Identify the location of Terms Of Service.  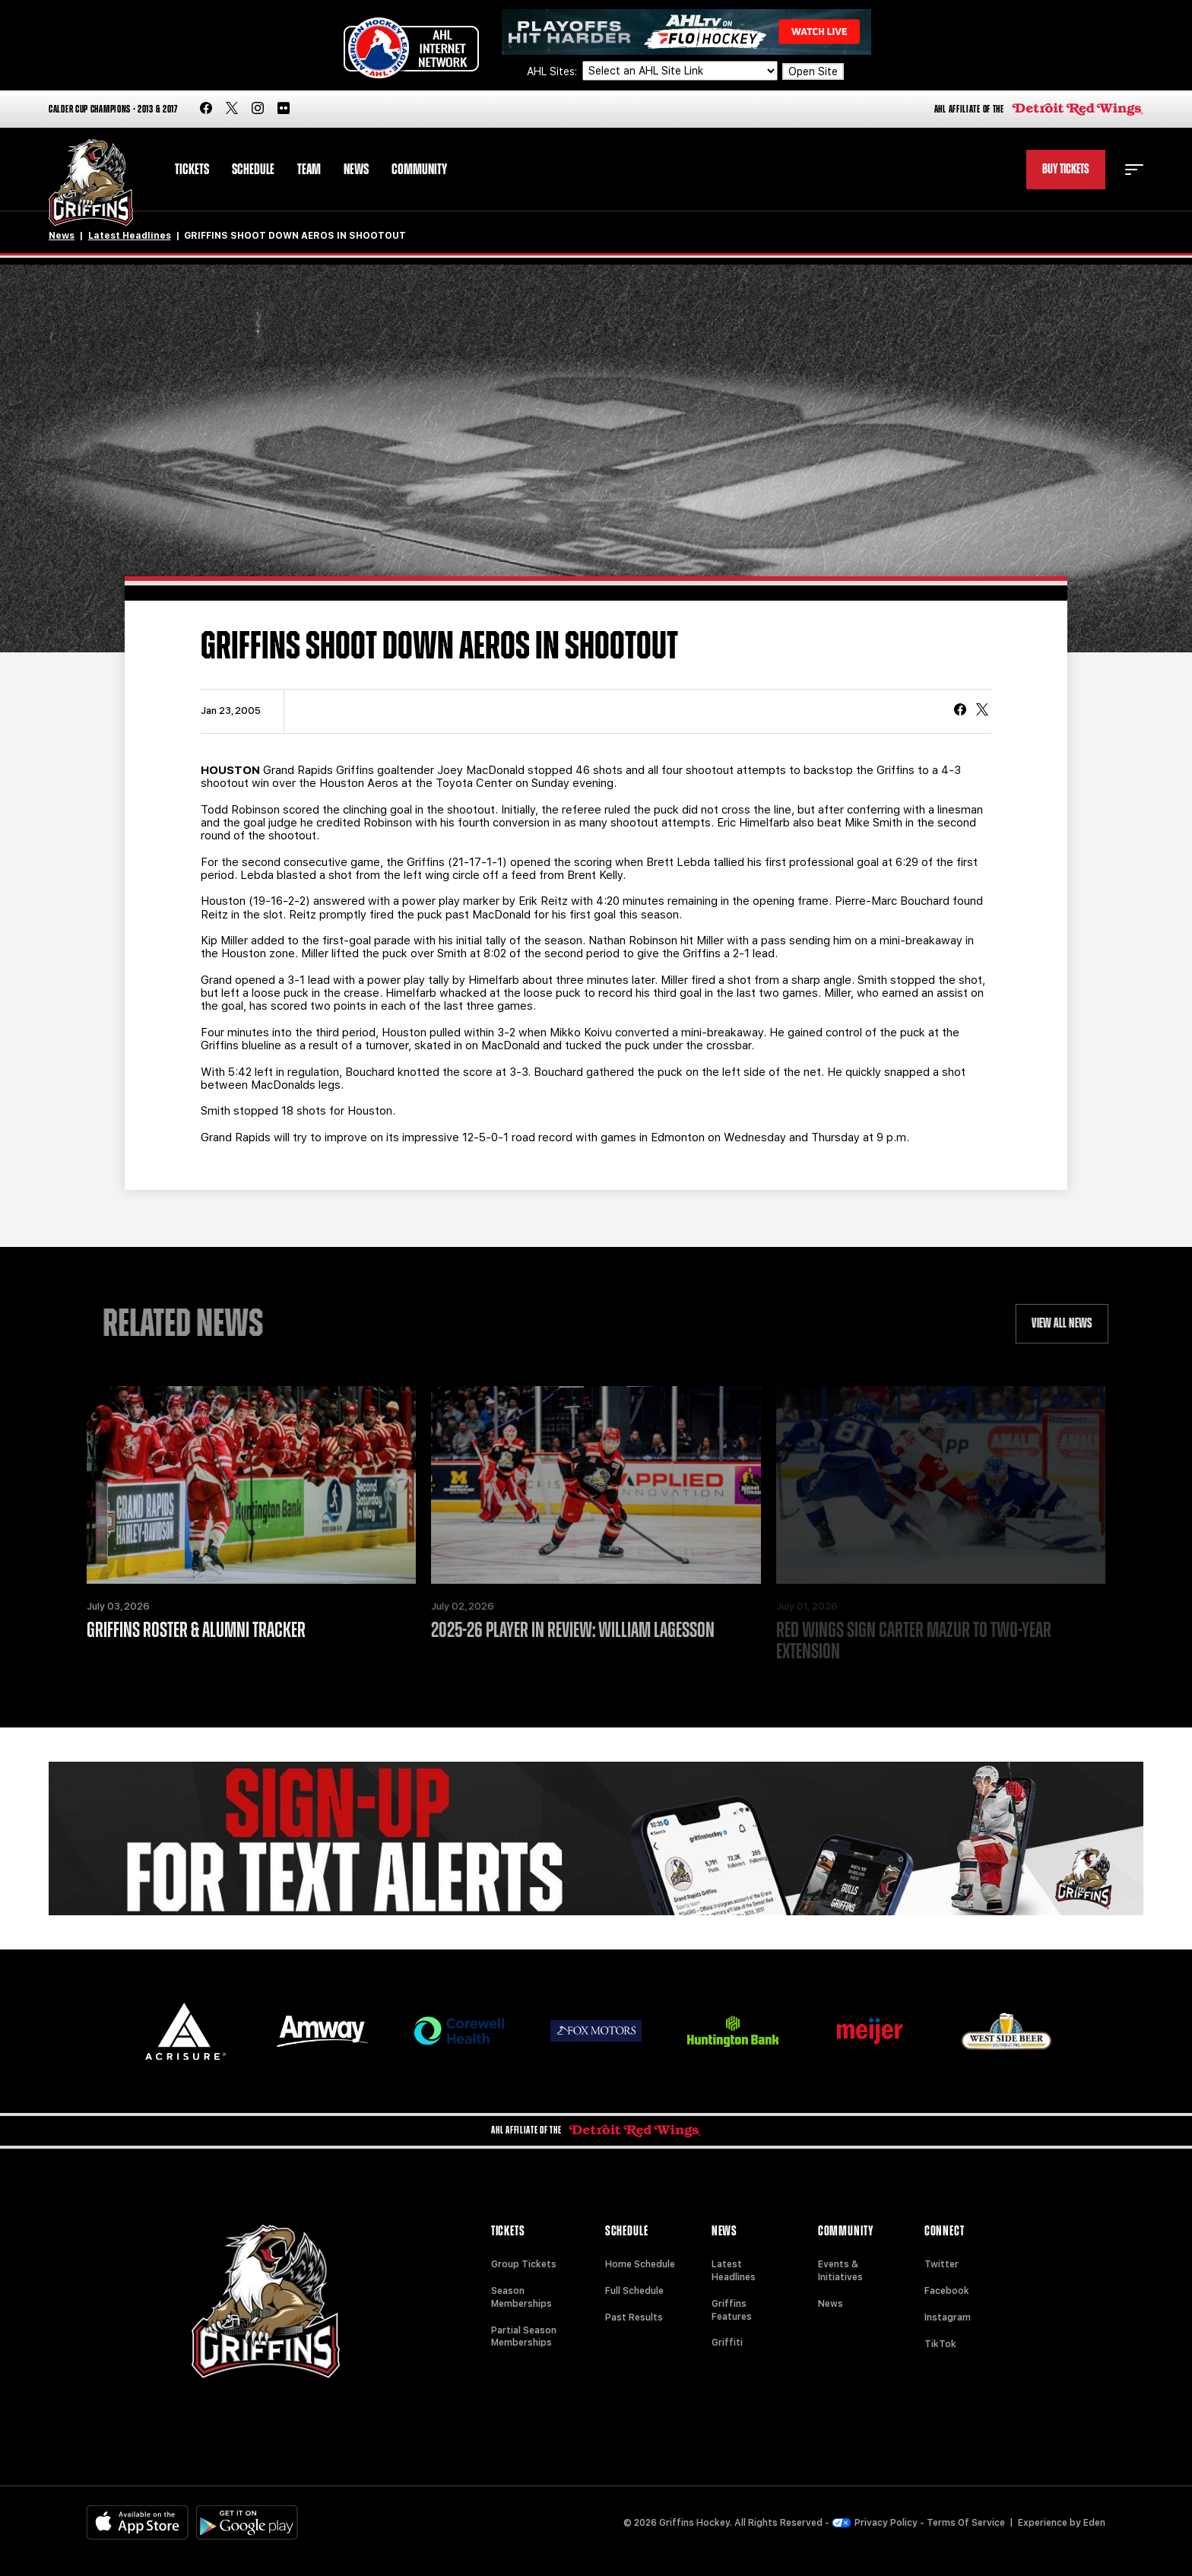
(966, 2522).